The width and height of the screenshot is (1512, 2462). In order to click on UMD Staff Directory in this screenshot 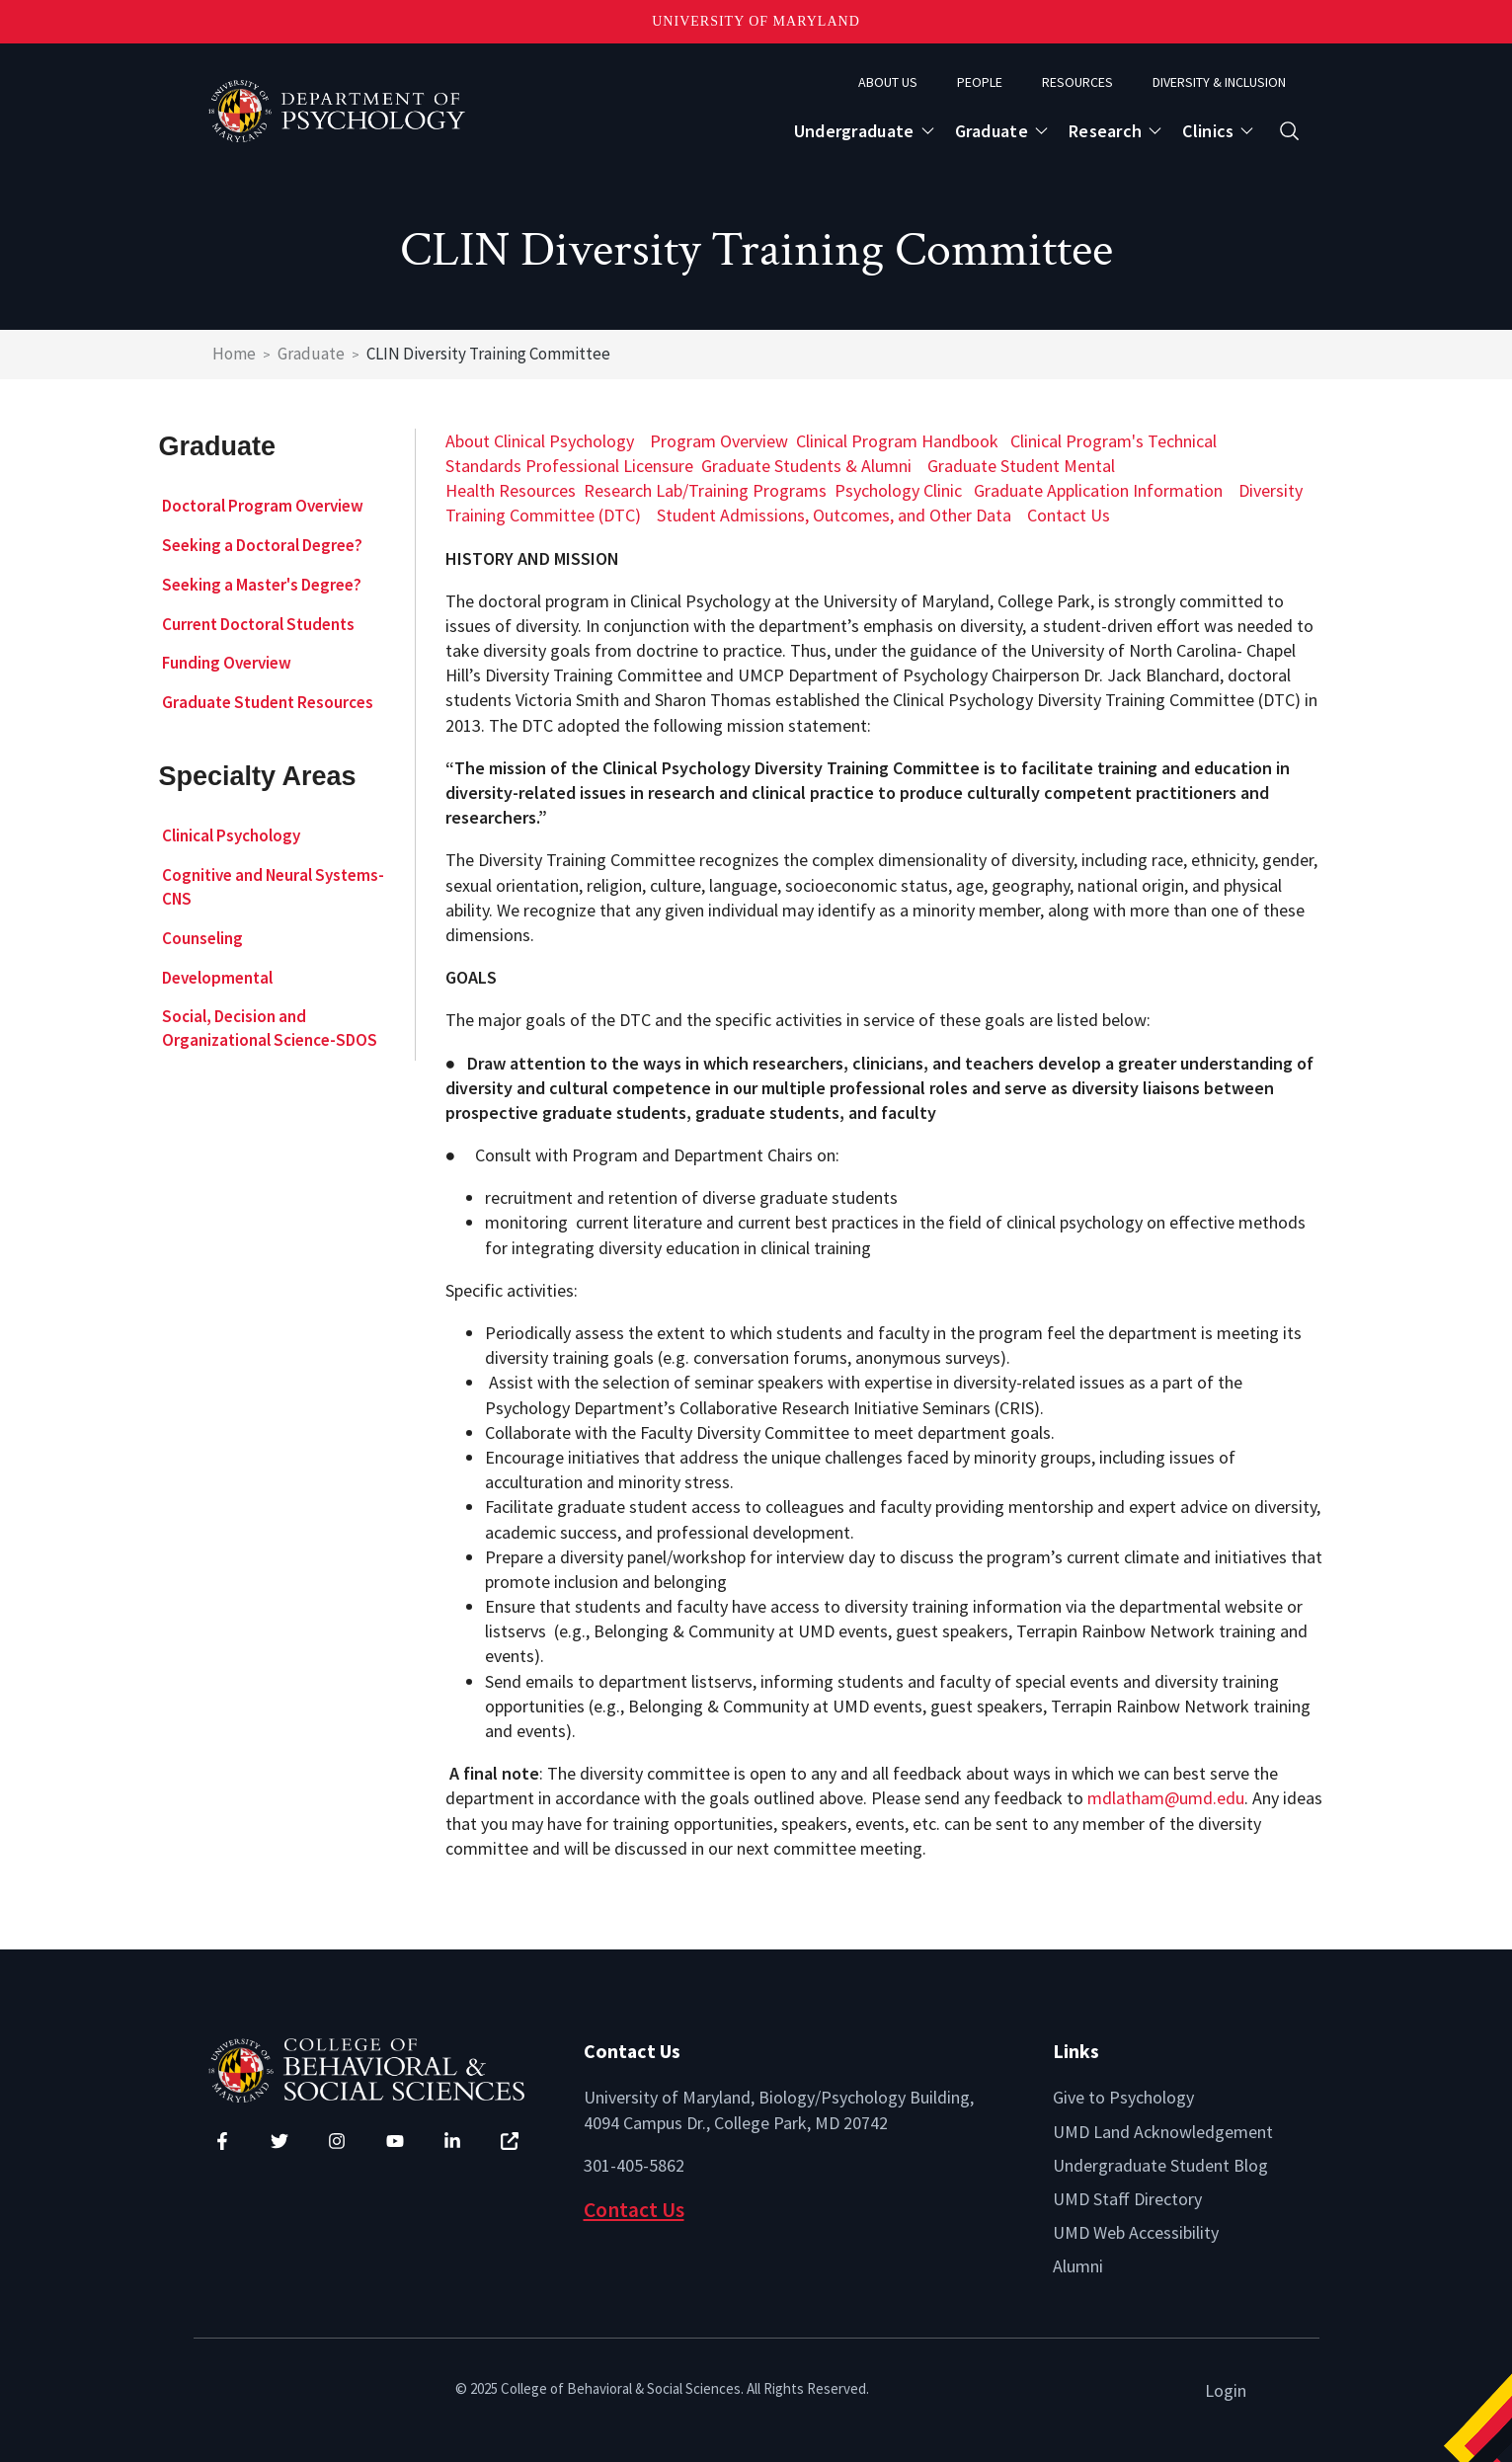, I will do `click(1127, 2198)`.